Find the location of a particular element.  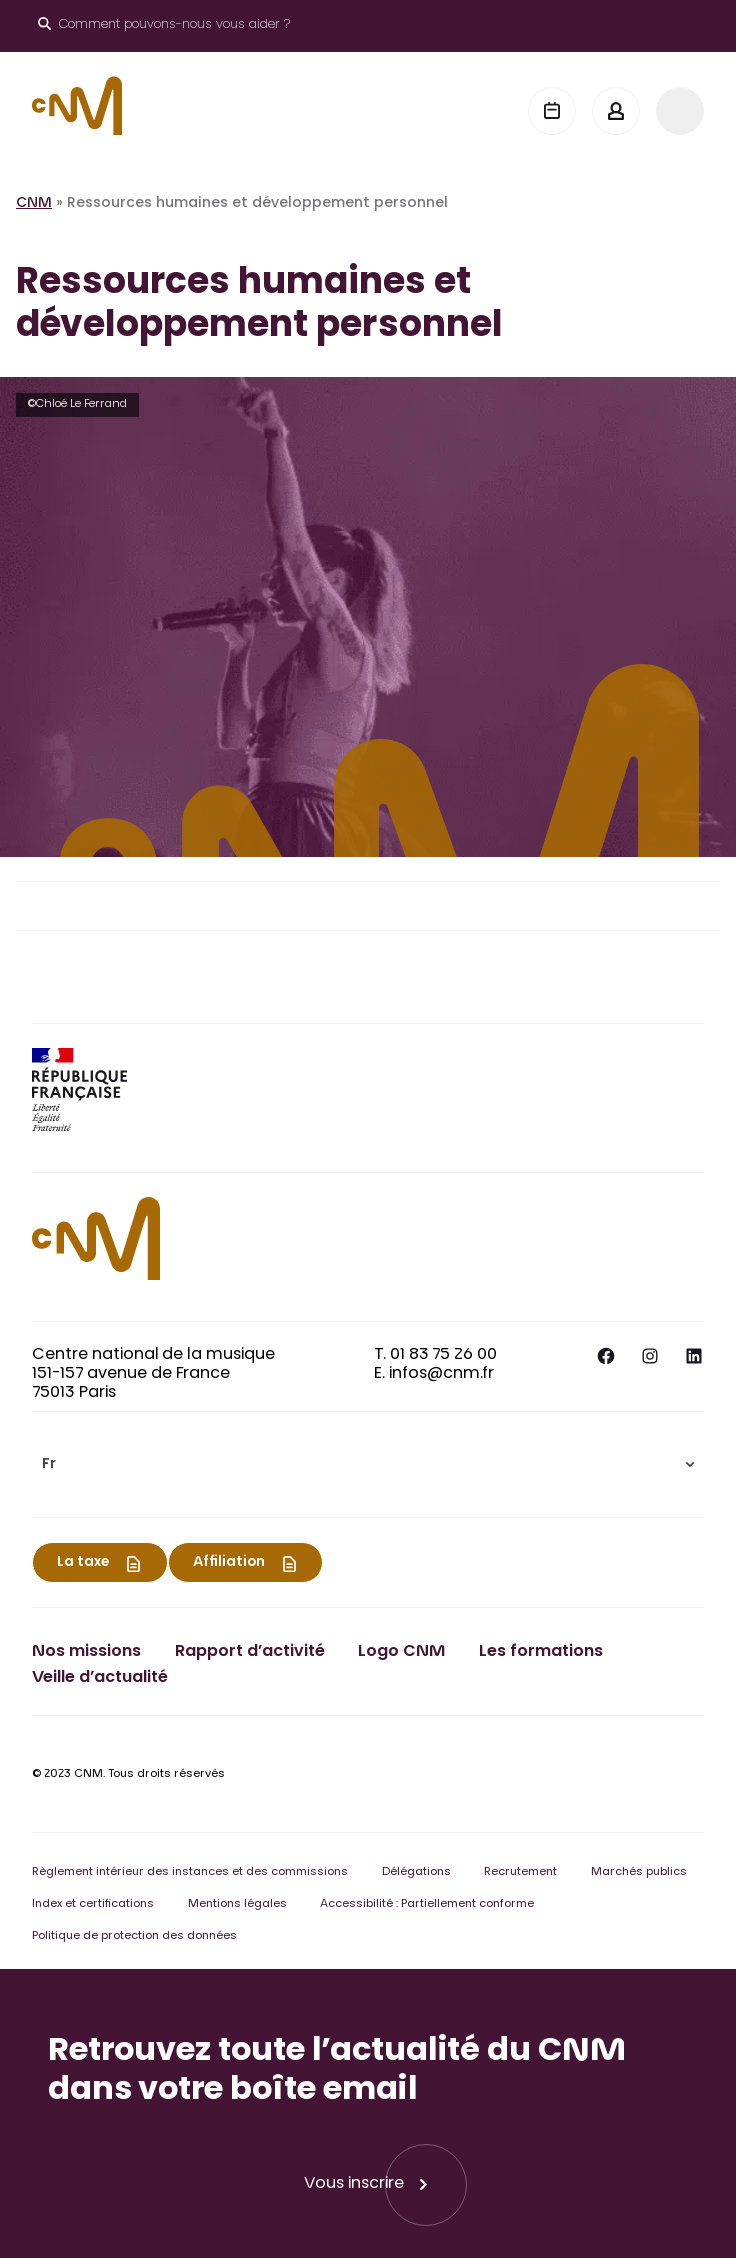

[menuitem] is located at coordinates (368, 1464).